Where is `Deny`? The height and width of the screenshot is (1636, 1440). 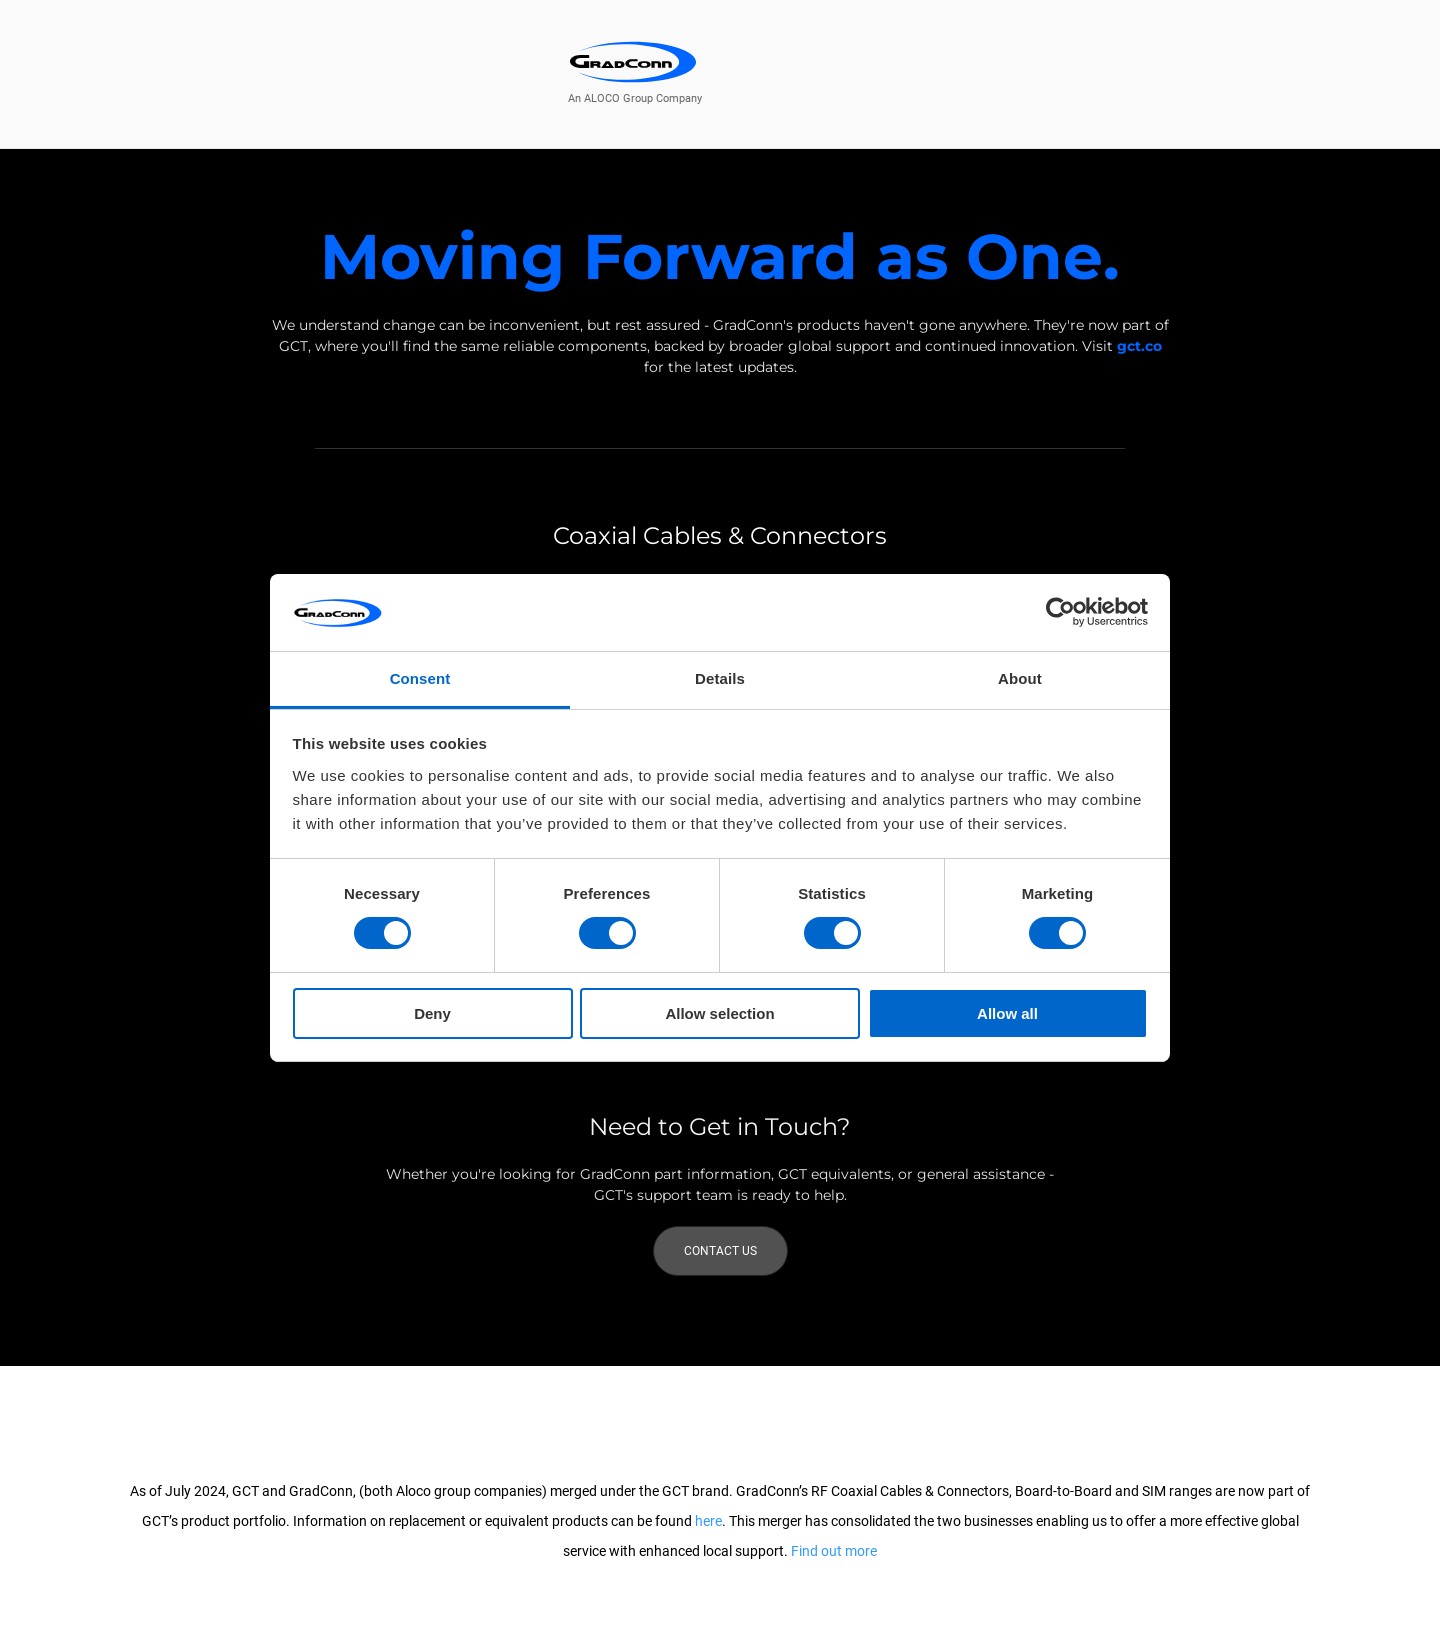
Deny is located at coordinates (432, 1013).